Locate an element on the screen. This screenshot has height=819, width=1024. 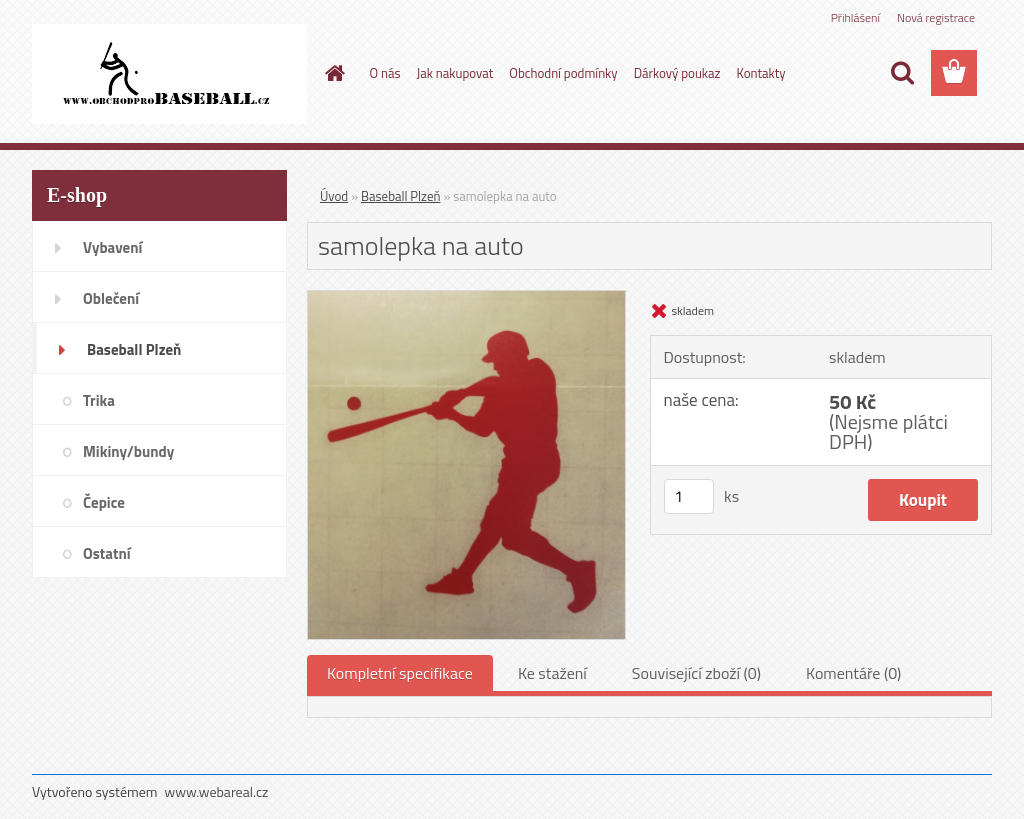
Nová registrace is located at coordinates (936, 17).